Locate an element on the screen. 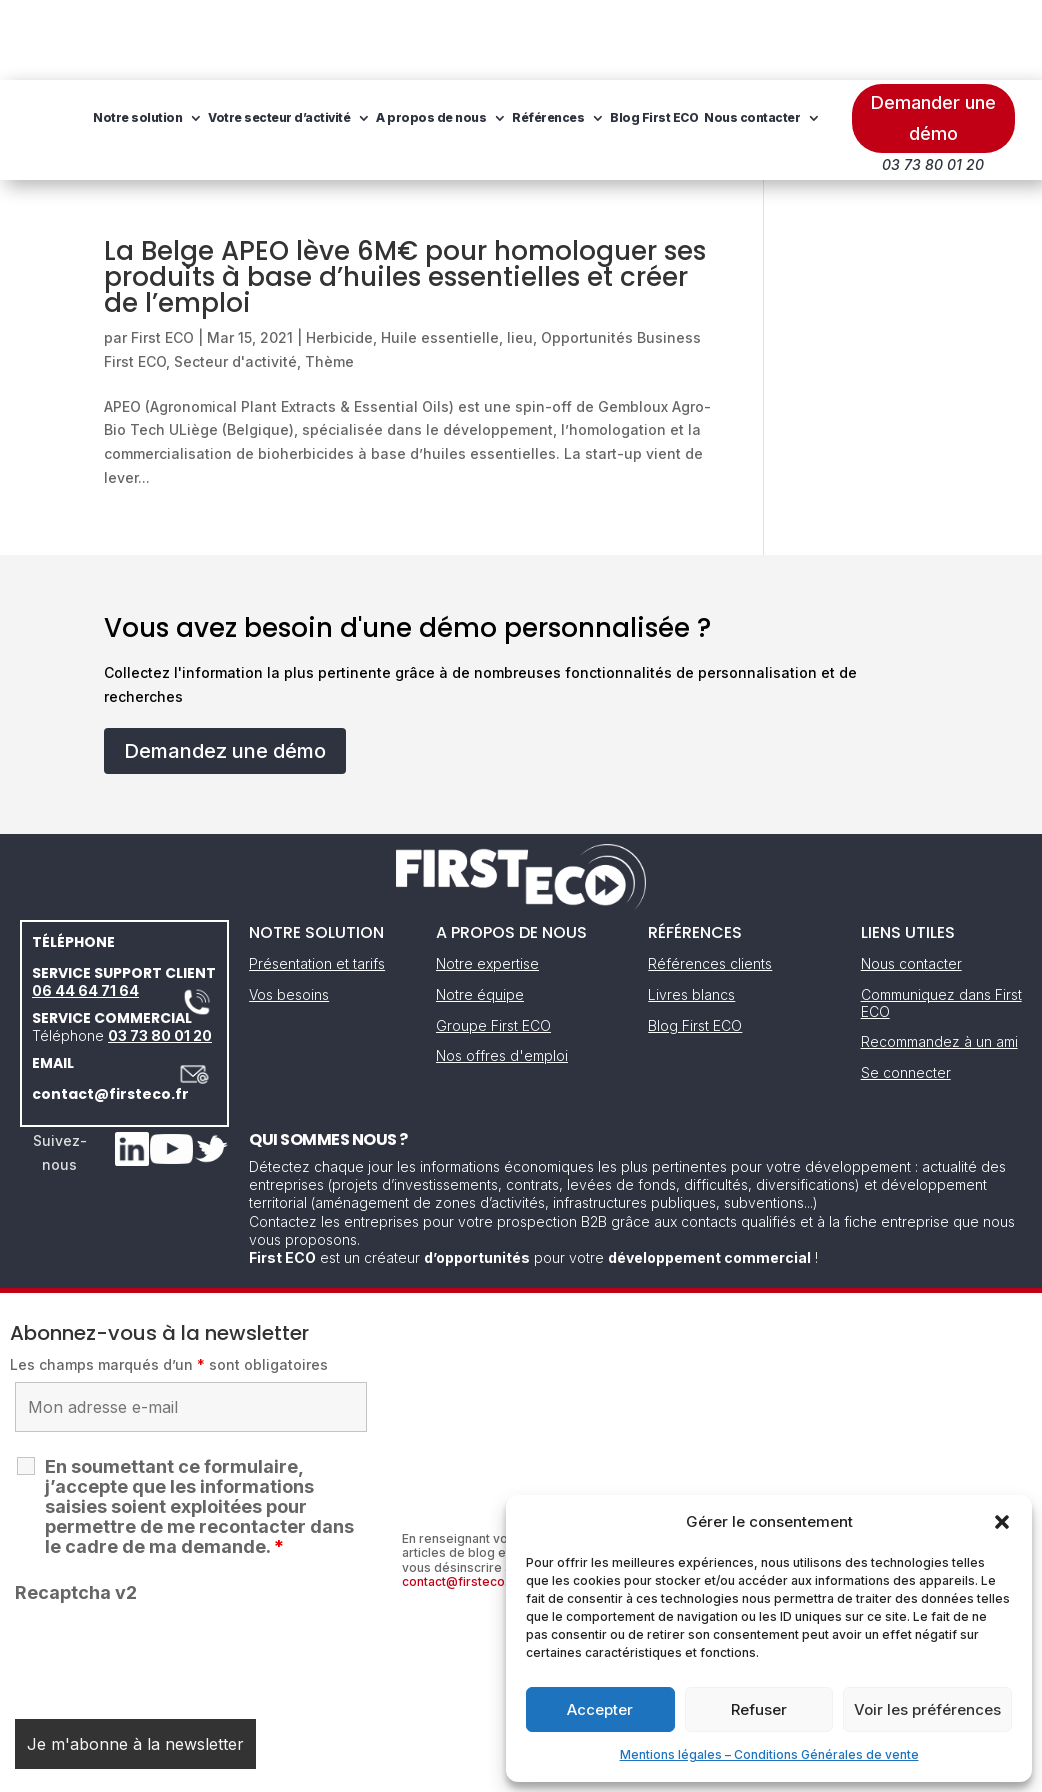 The width and height of the screenshot is (1042, 1792). Livres blancs is located at coordinates (691, 914).